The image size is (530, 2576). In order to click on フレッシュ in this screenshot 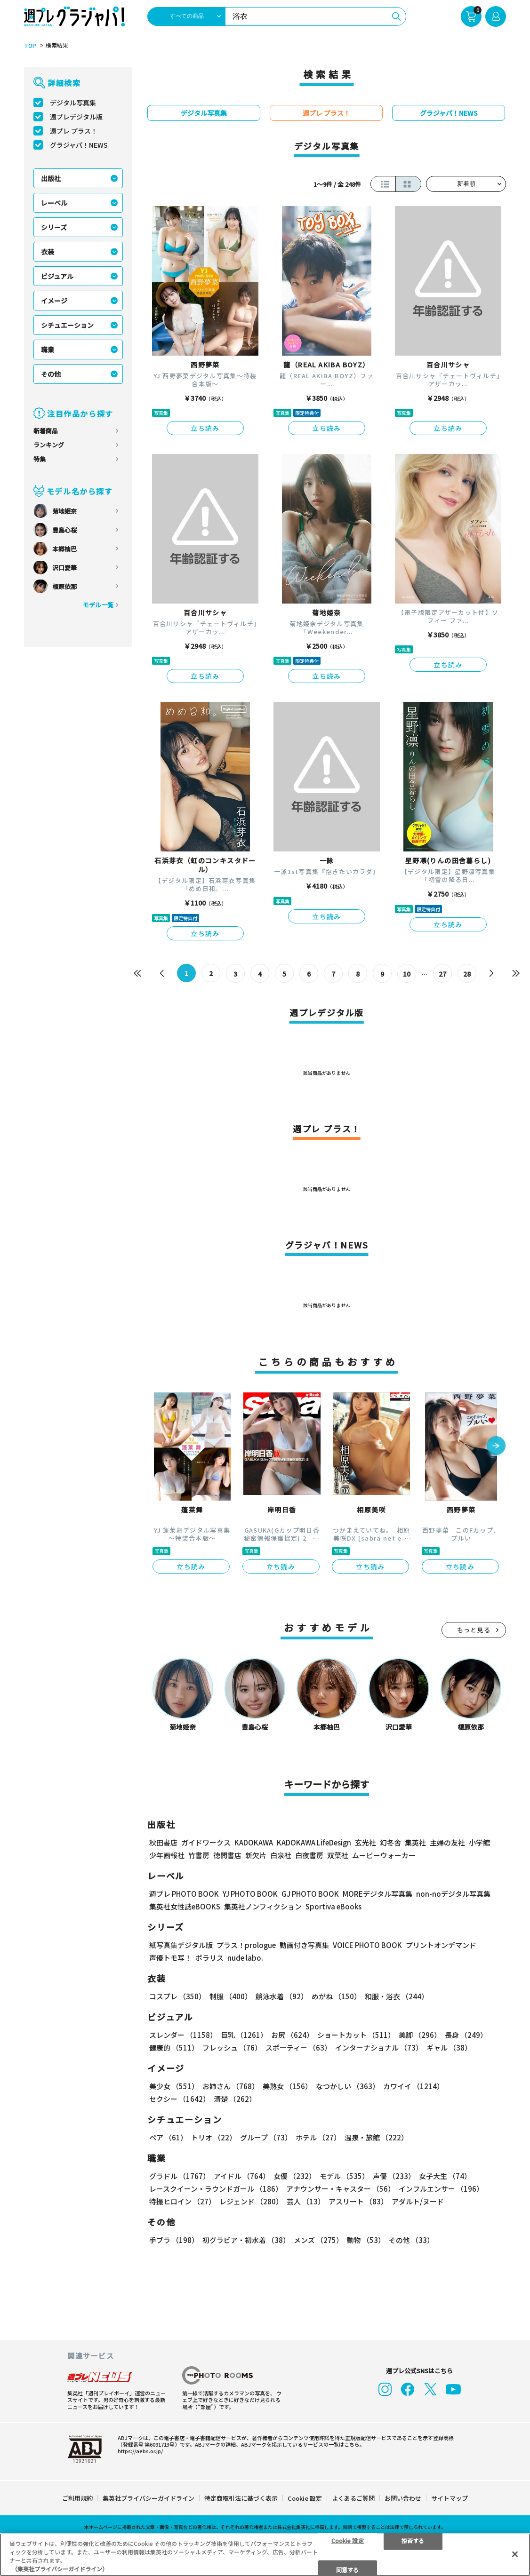, I will do `click(232, 2047)`.